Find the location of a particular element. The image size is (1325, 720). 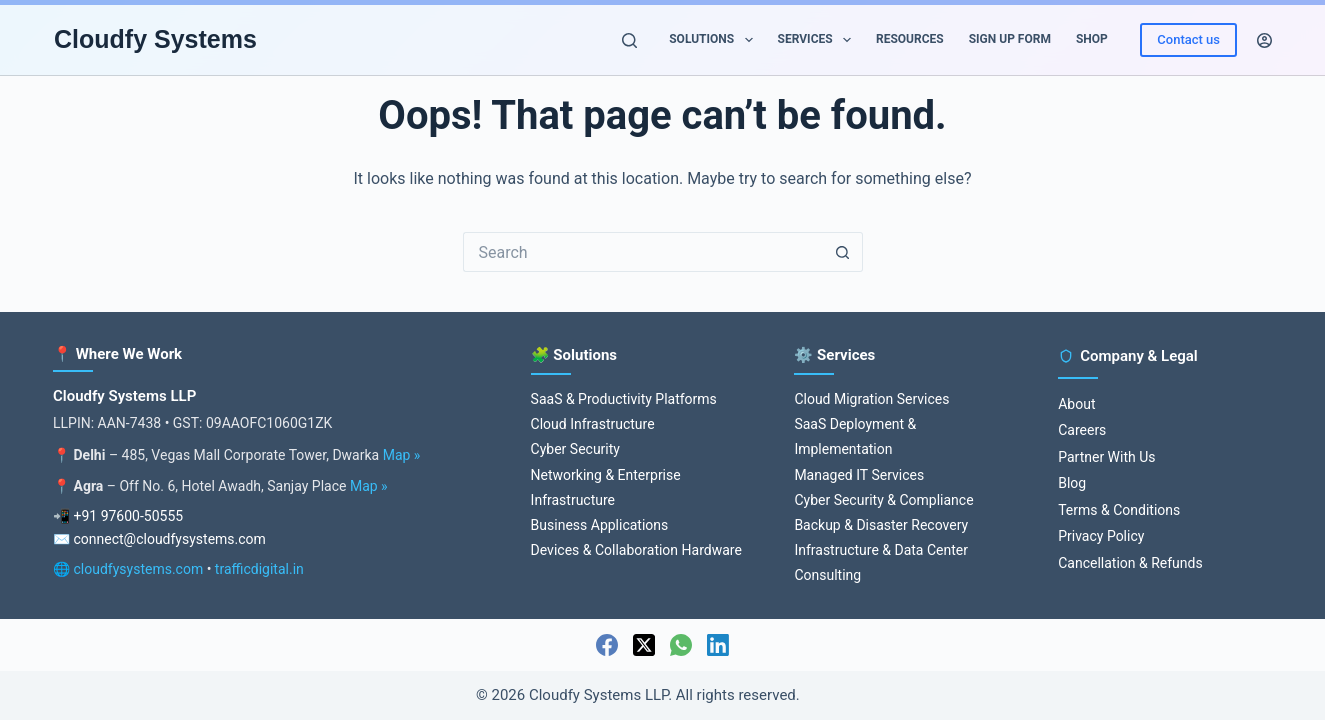

trafficdigital.in is located at coordinates (259, 569).